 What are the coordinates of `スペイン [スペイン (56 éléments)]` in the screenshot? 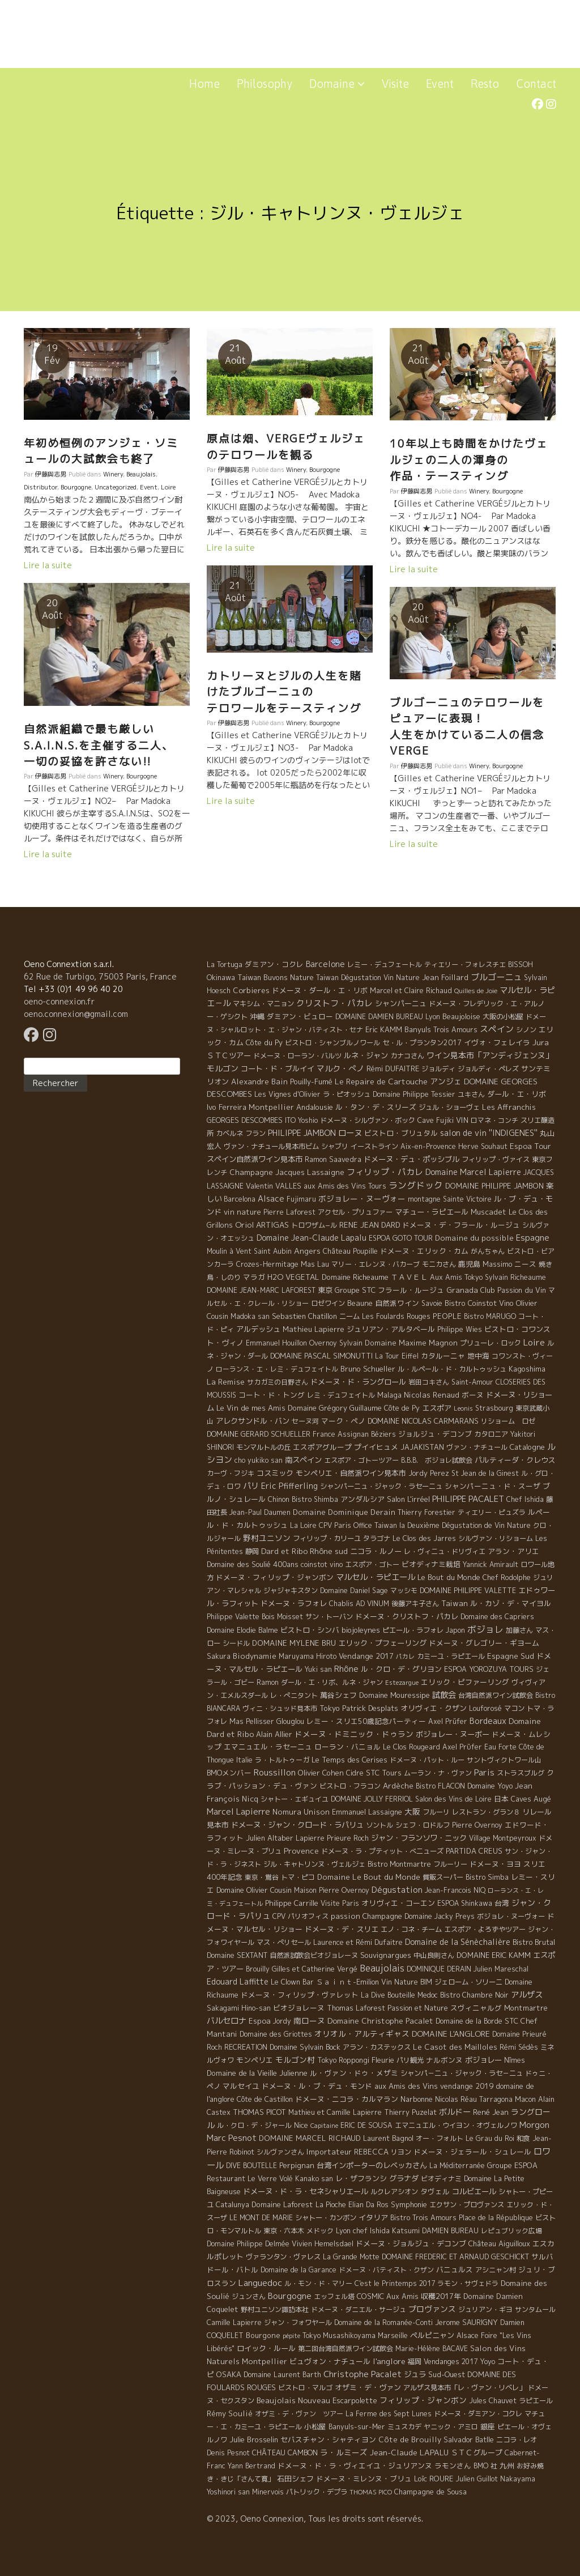 It's located at (497, 1029).